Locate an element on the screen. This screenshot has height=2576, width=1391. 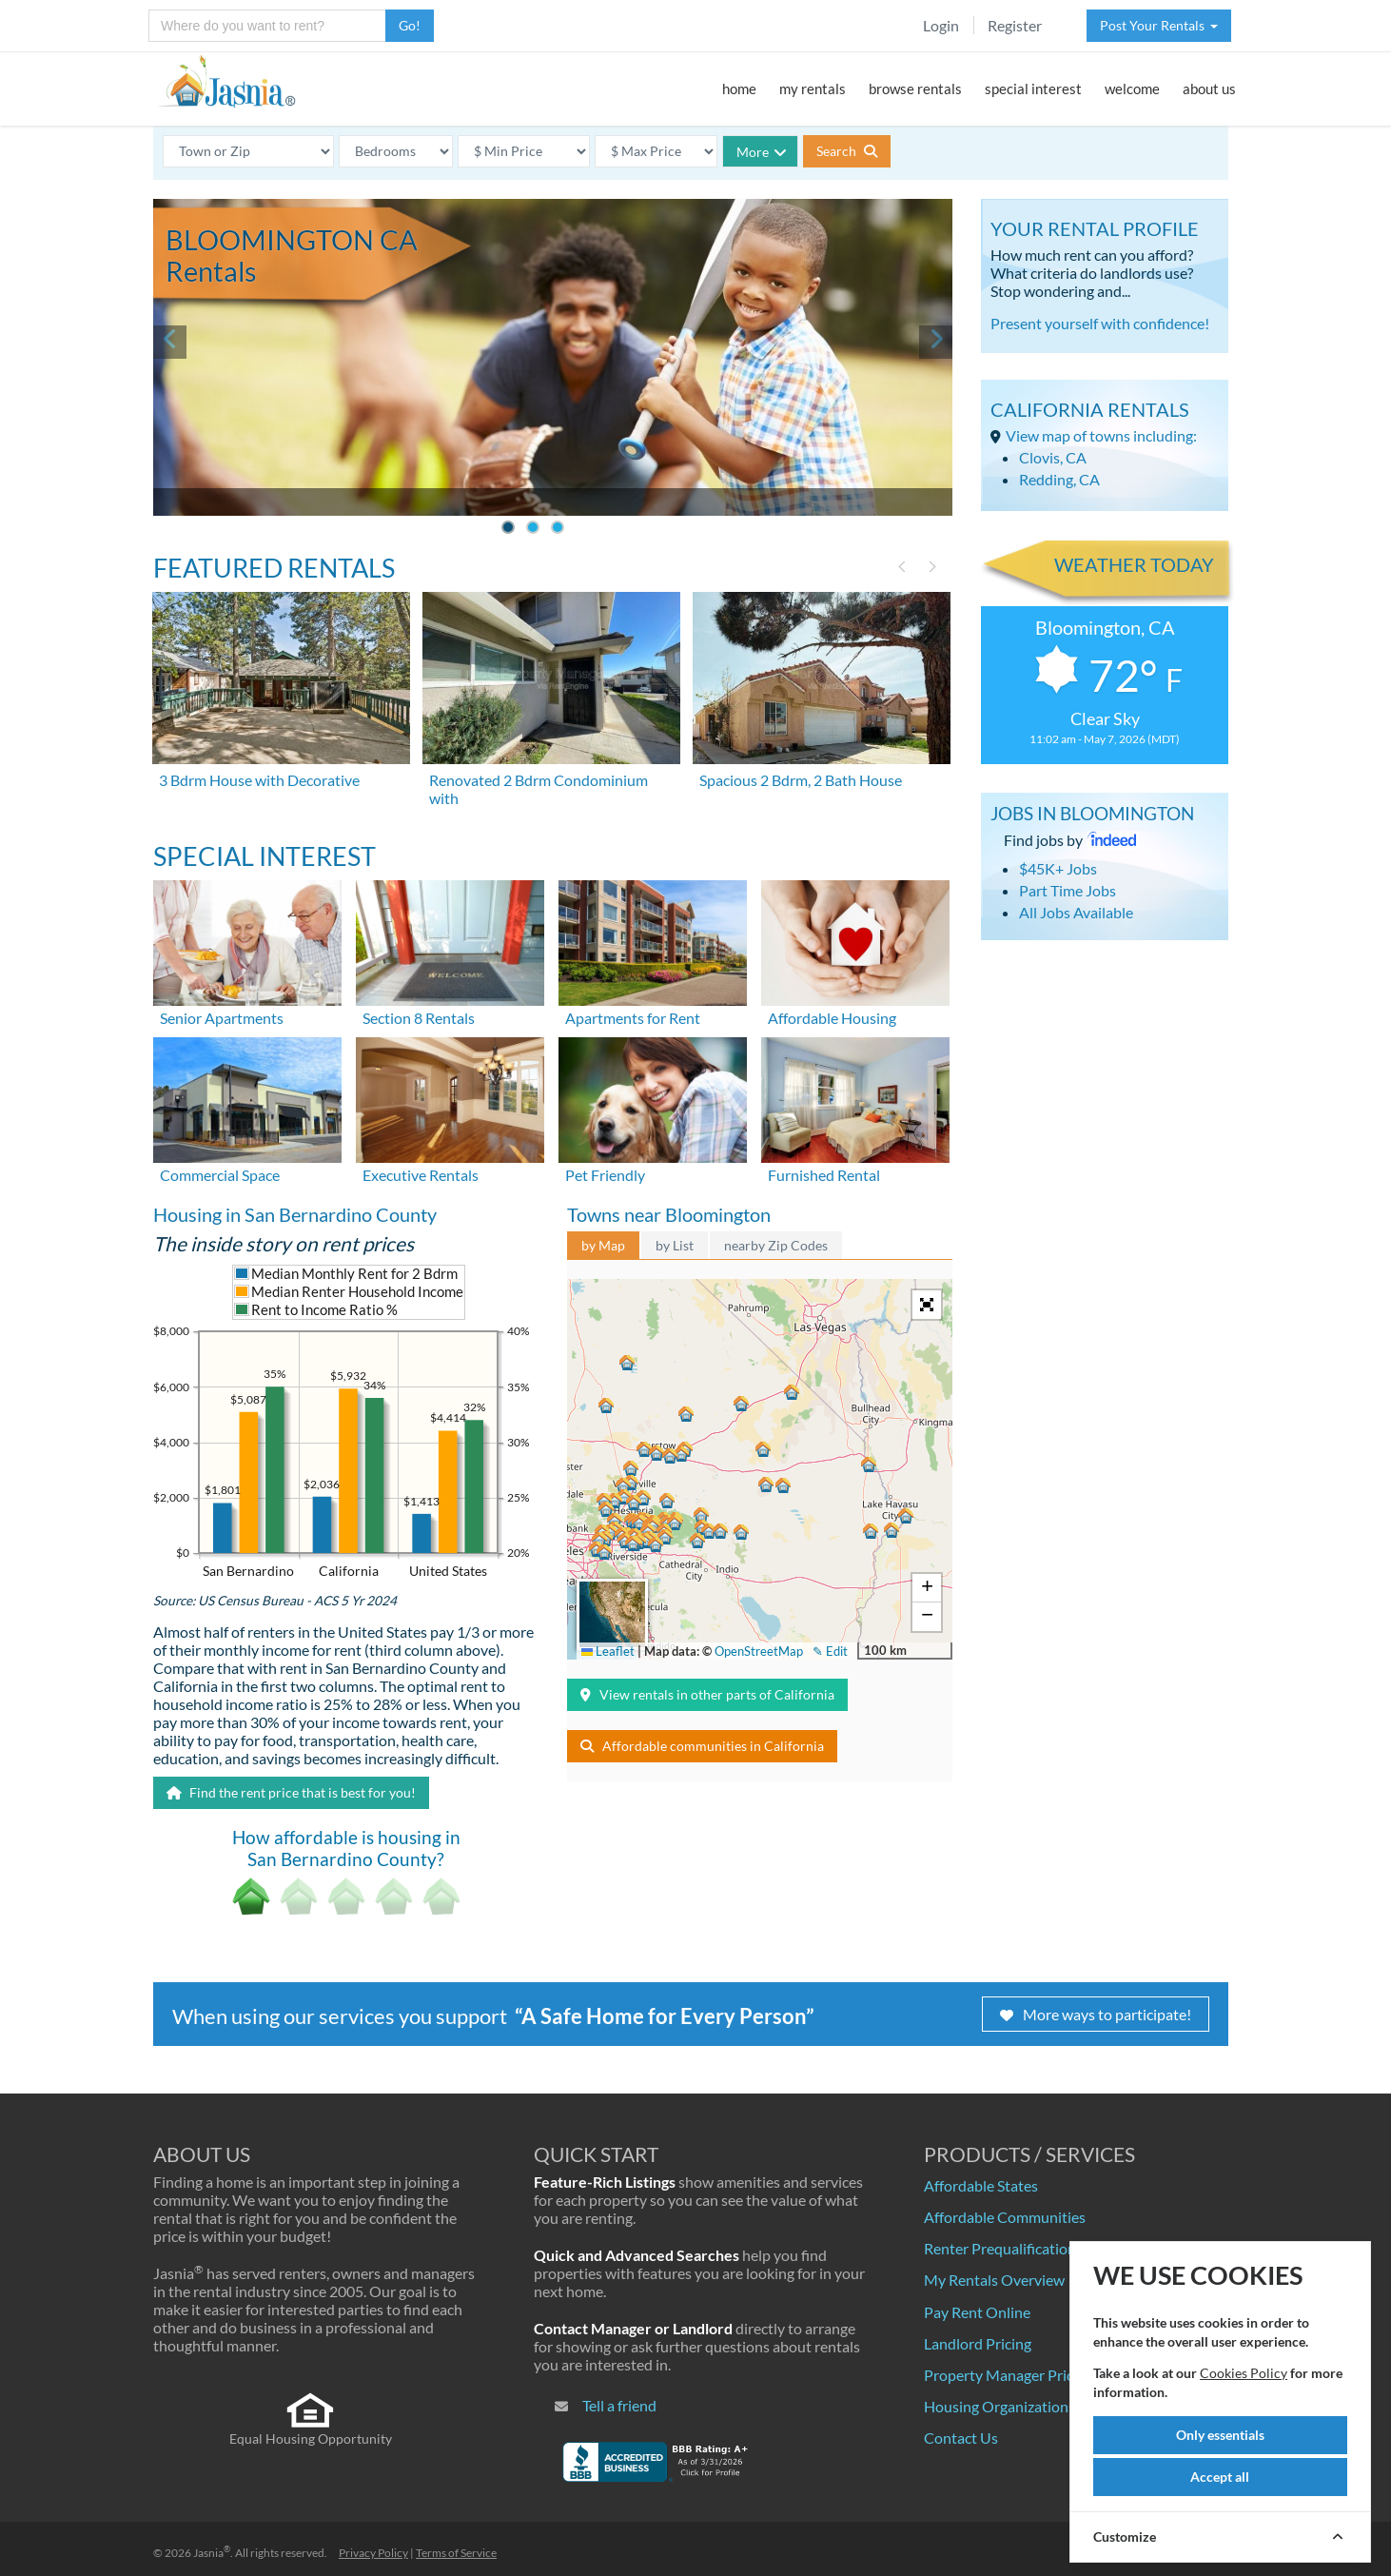
Post Your Rentals [button] is located at coordinates (1159, 25).